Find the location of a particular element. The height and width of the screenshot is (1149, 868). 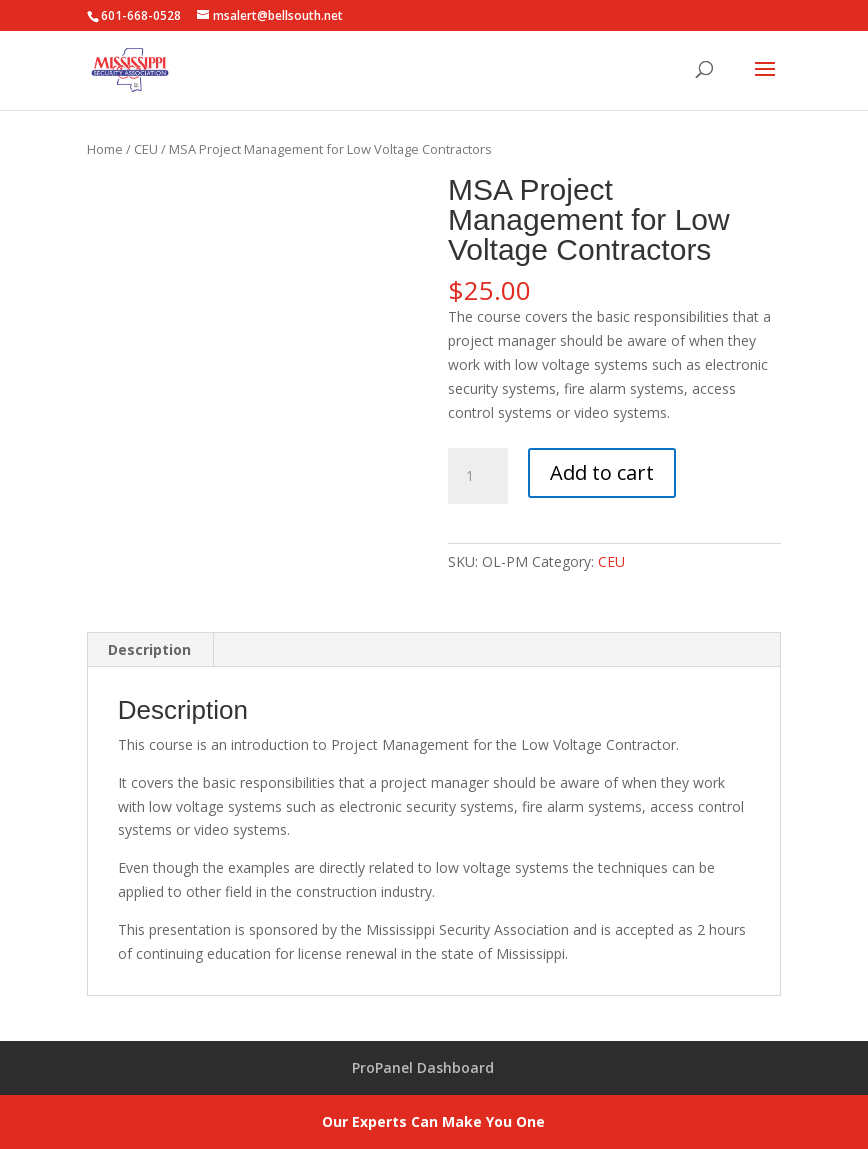

[Product quantity] is located at coordinates (478, 476).